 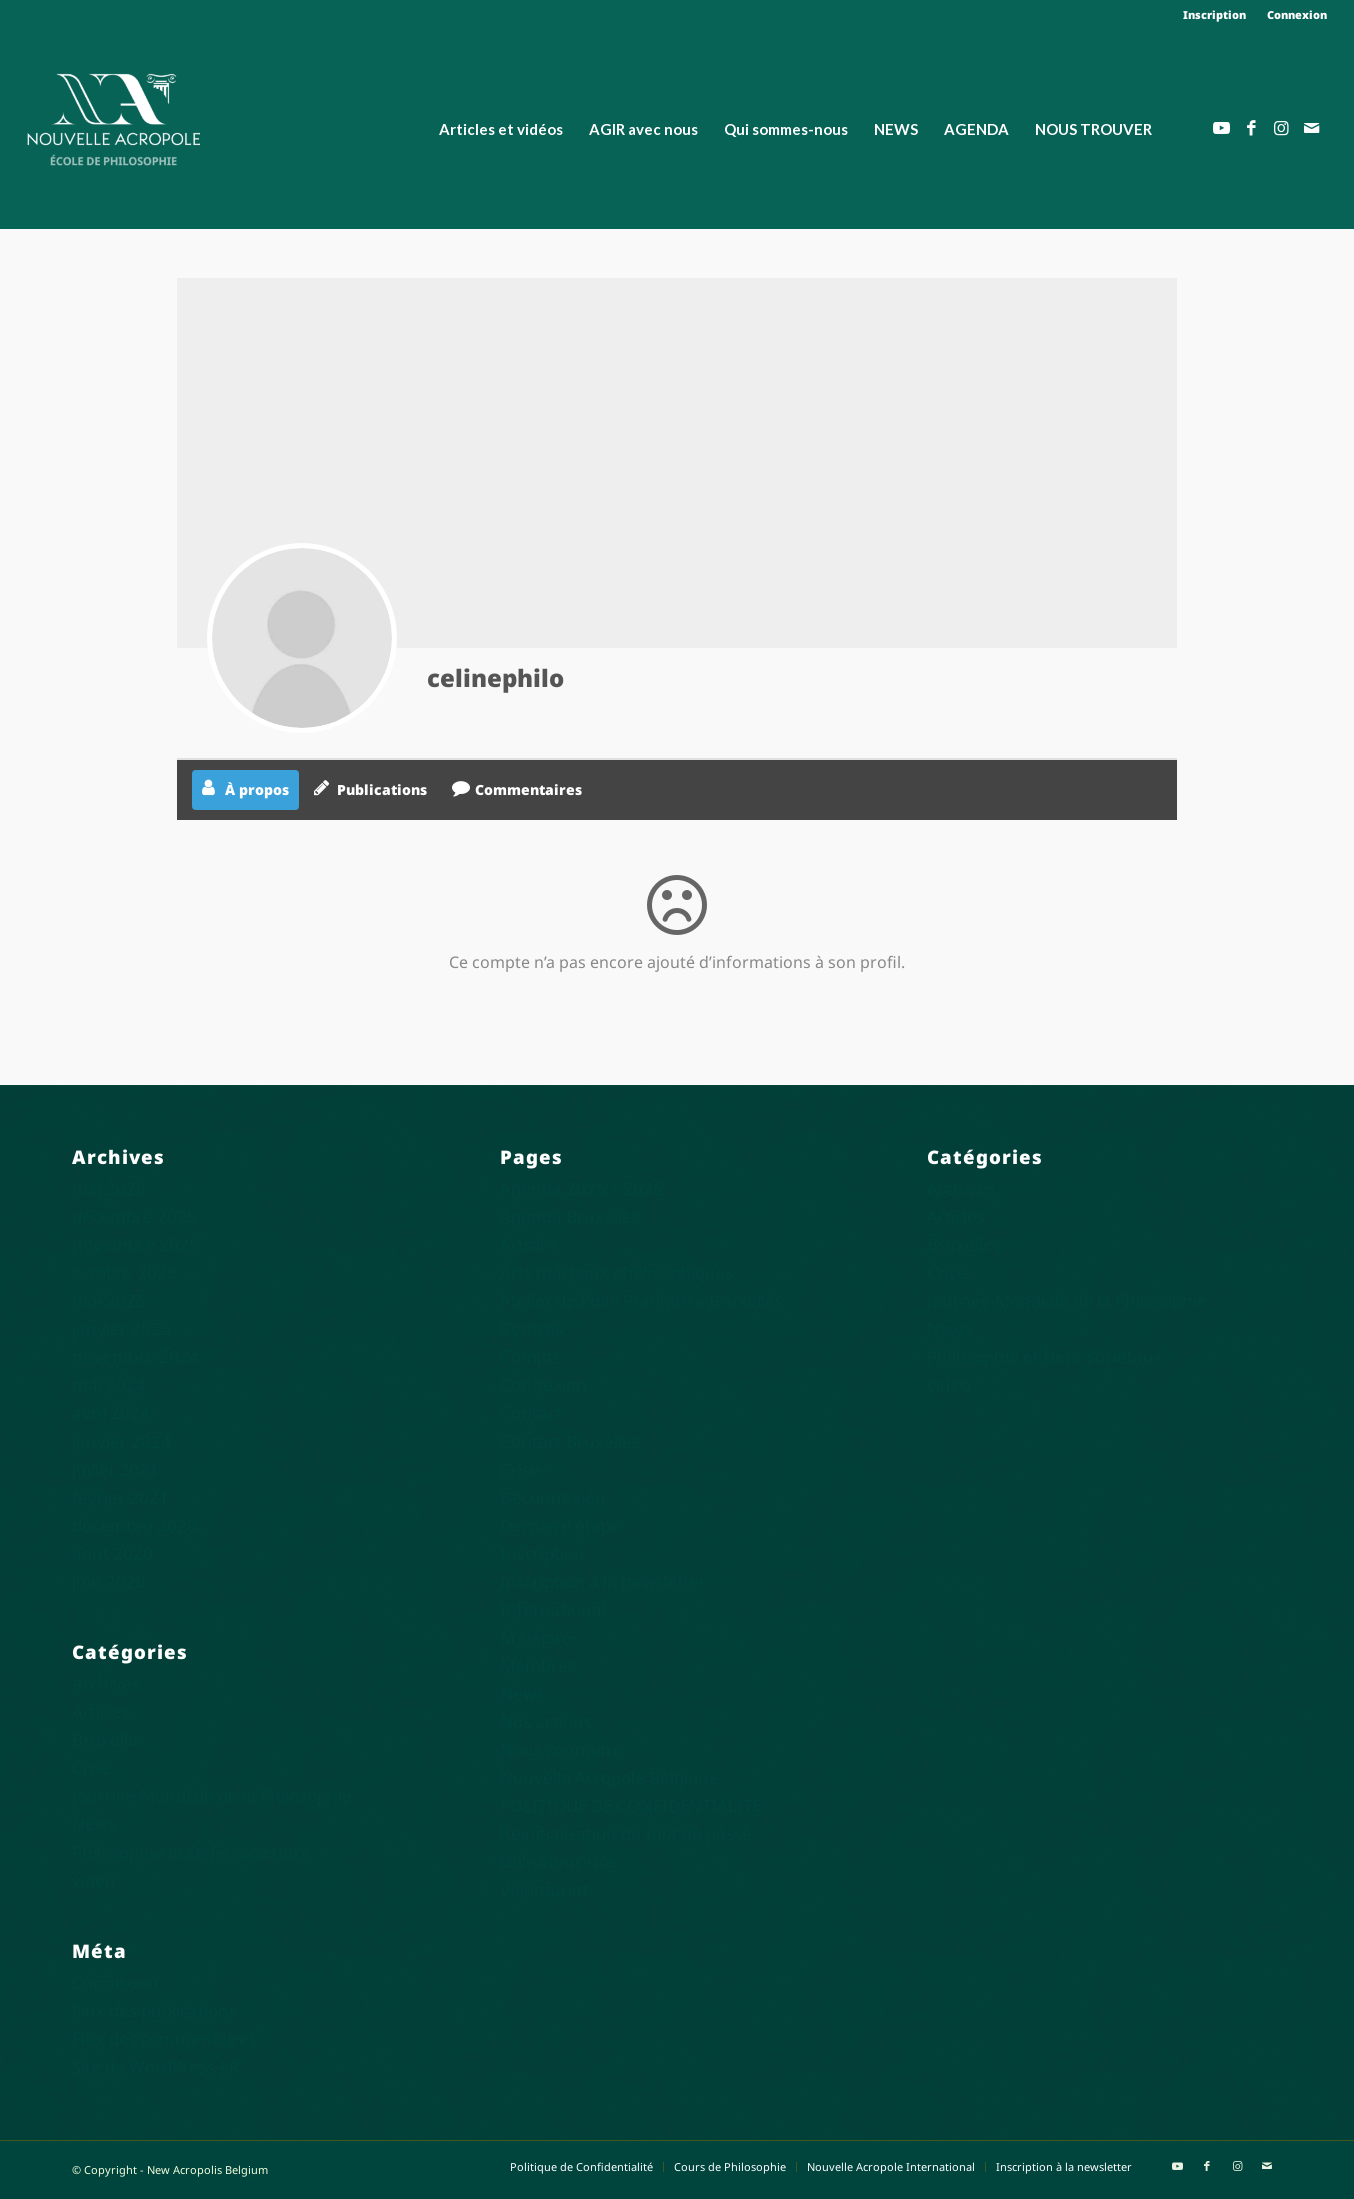 I want to click on juillet 2021, so click(x=115, y=1469).